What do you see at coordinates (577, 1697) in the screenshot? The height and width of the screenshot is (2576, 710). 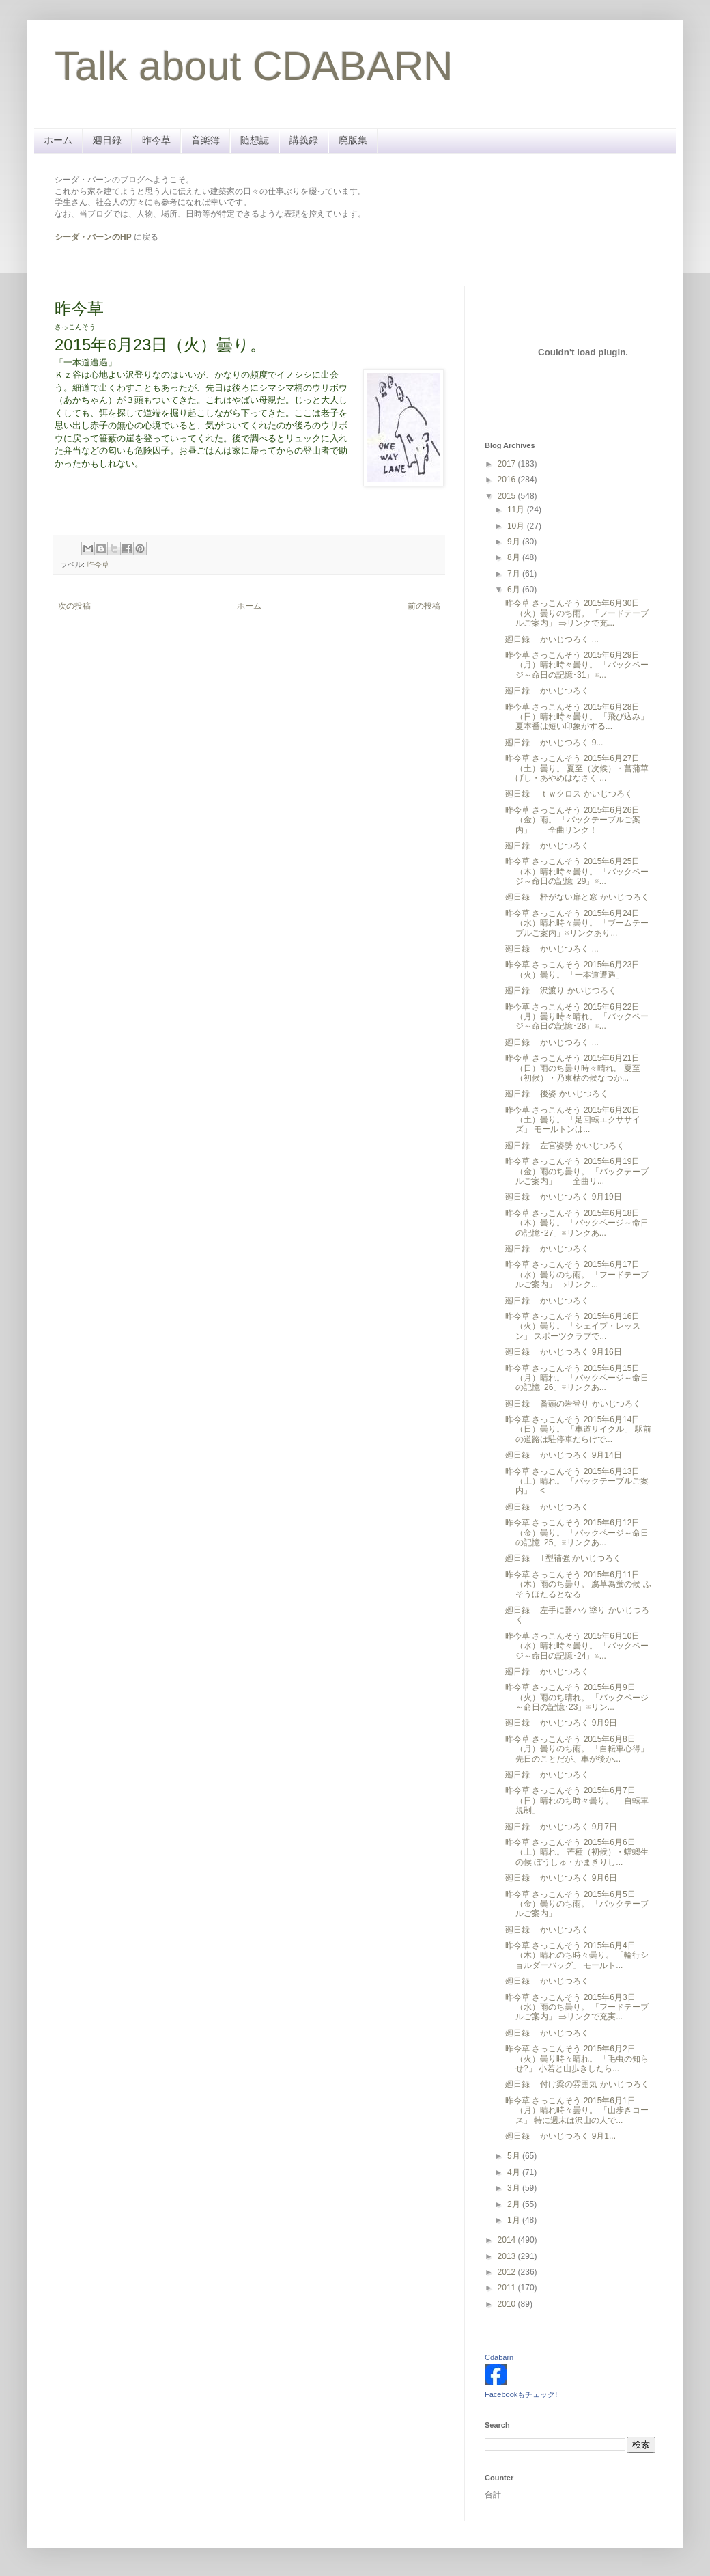 I see `昨今草 さっこんそう 2015年6月9日（火）雨のち晴れ。 「バックページ～命日の記憶･23」※リン...` at bounding box center [577, 1697].